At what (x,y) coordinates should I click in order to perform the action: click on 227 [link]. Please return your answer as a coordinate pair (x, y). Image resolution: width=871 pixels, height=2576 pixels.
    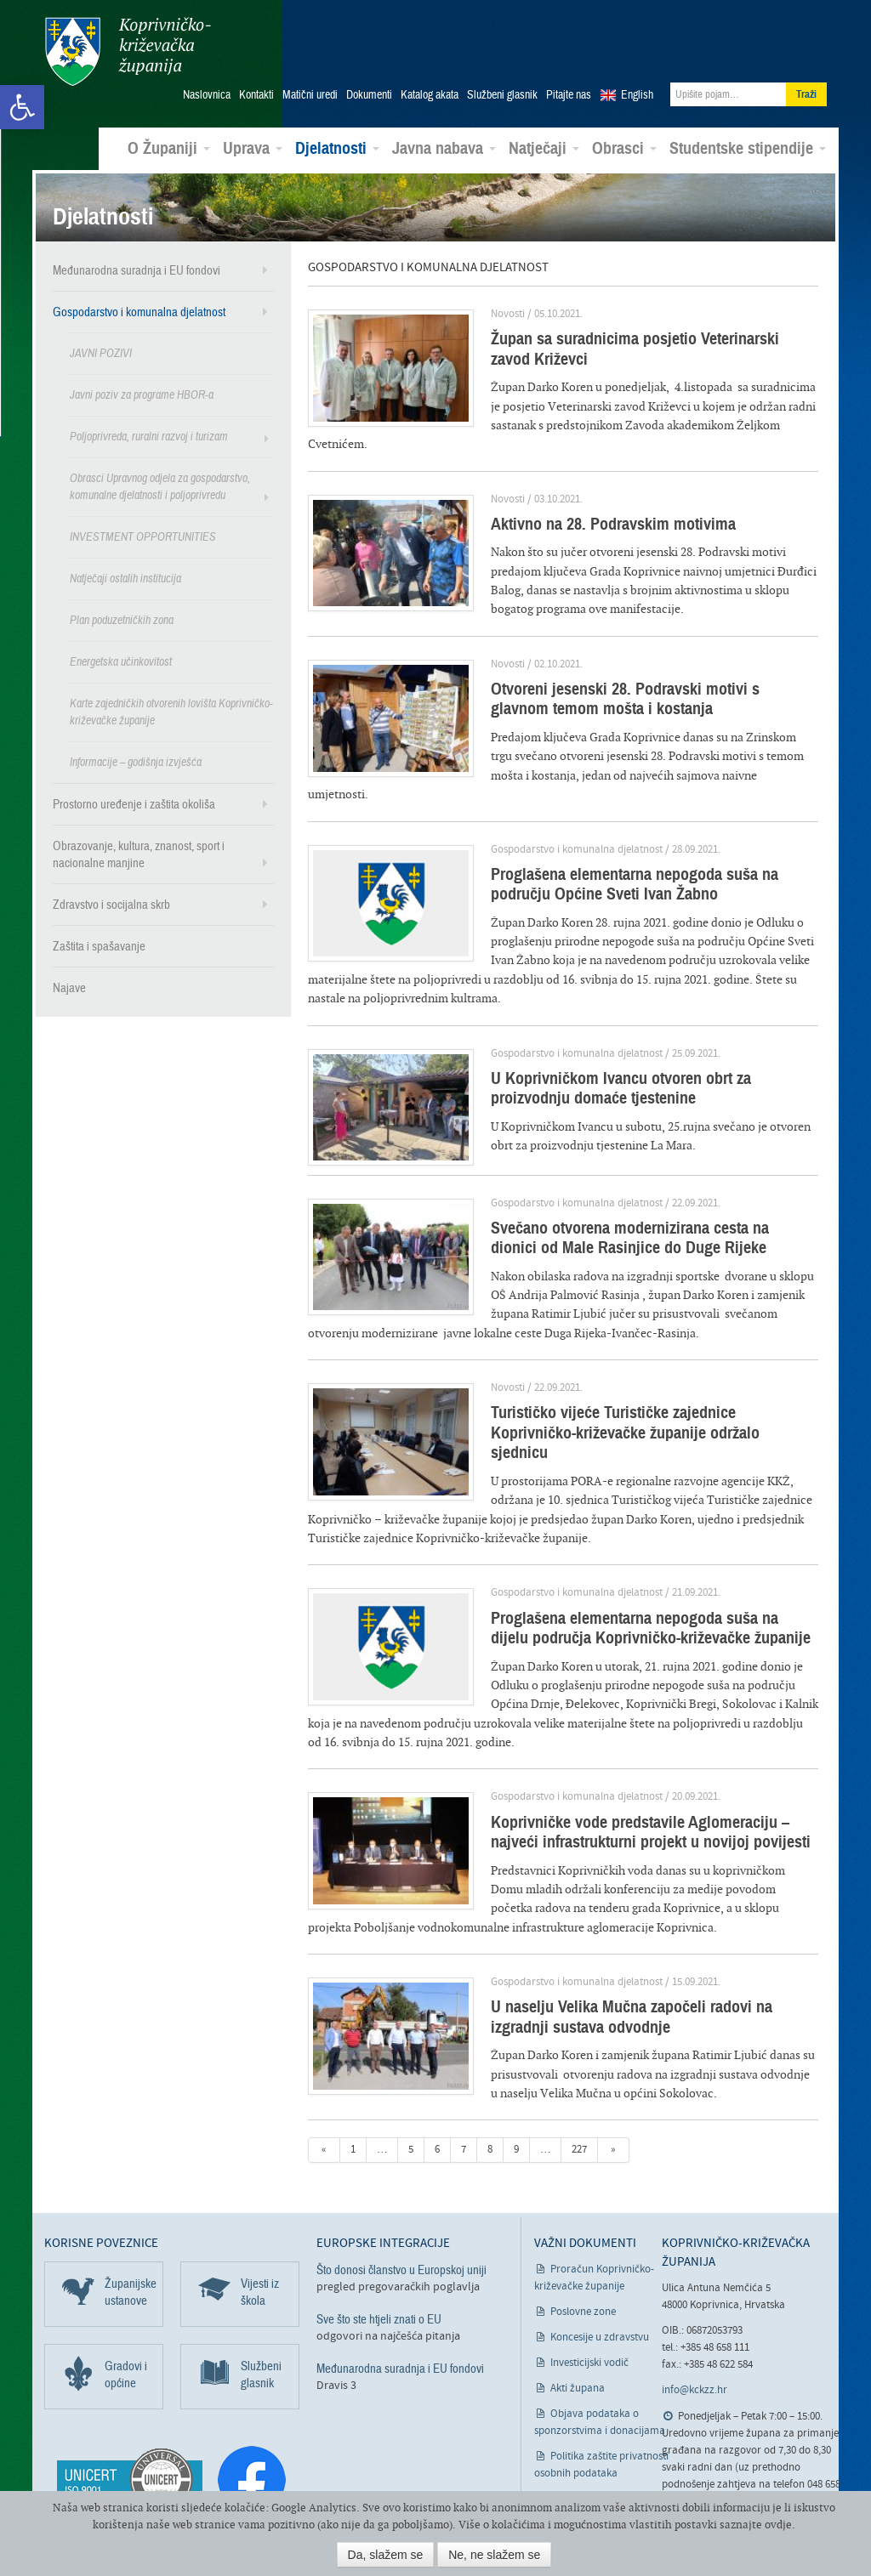
    Looking at the image, I should click on (579, 2072).